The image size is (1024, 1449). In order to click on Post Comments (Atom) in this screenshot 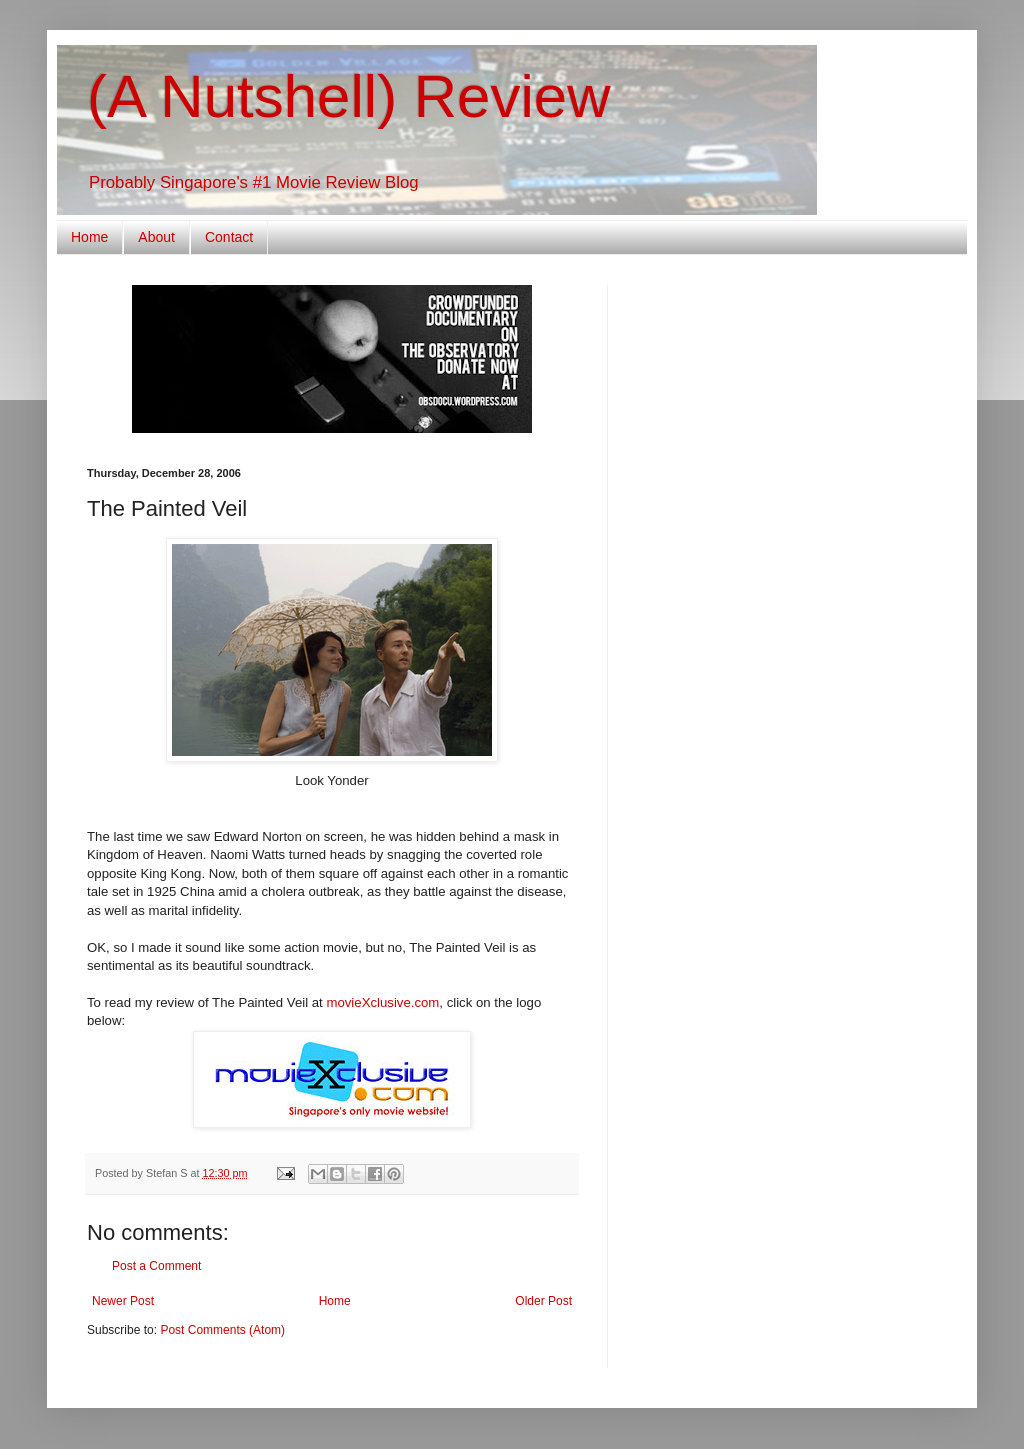, I will do `click(222, 1330)`.